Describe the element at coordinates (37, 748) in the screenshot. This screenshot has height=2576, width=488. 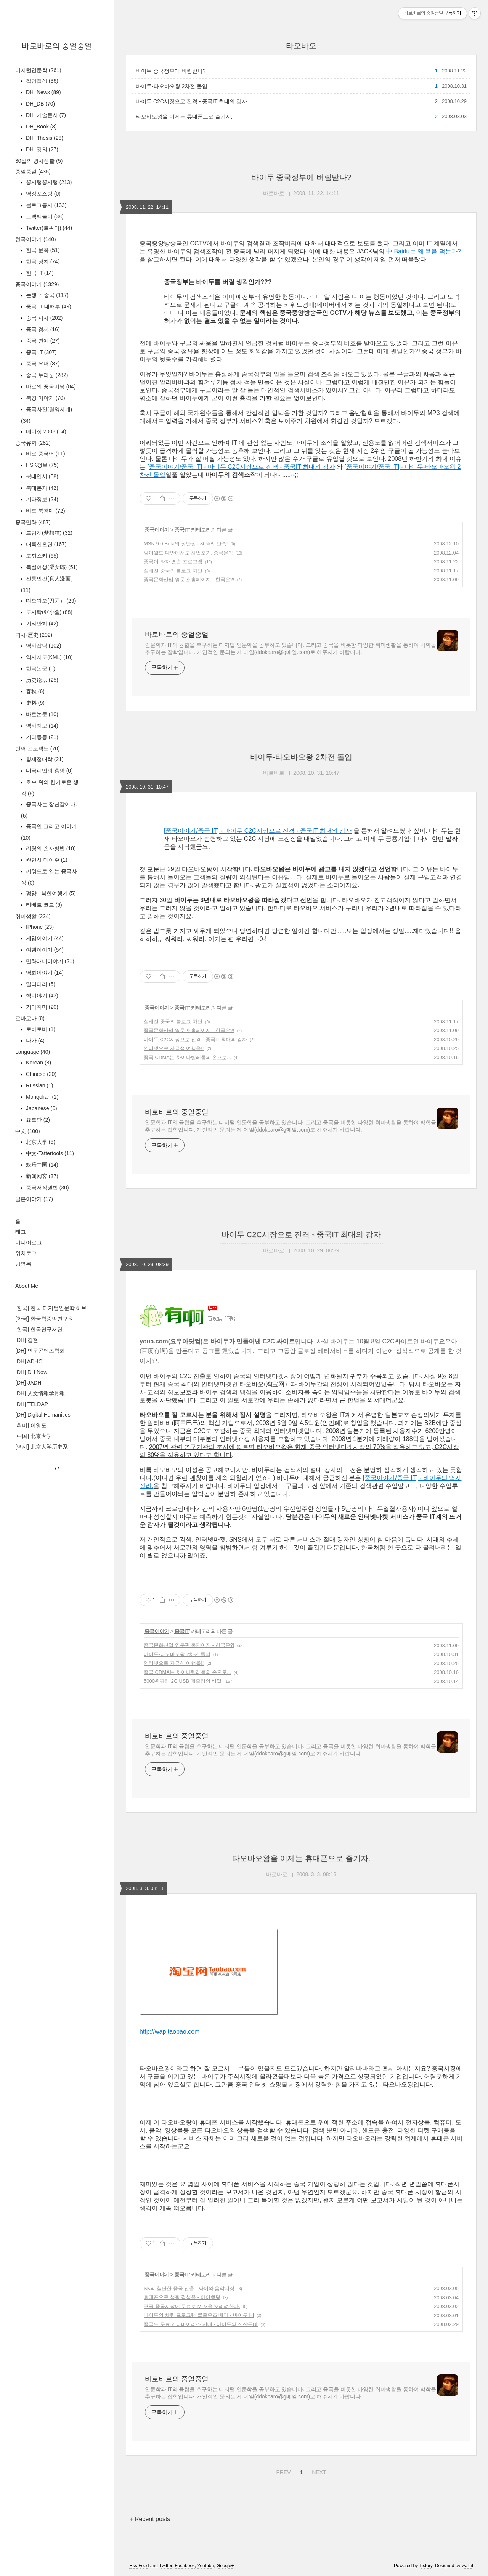
I see `번역 프로젝트` at that location.